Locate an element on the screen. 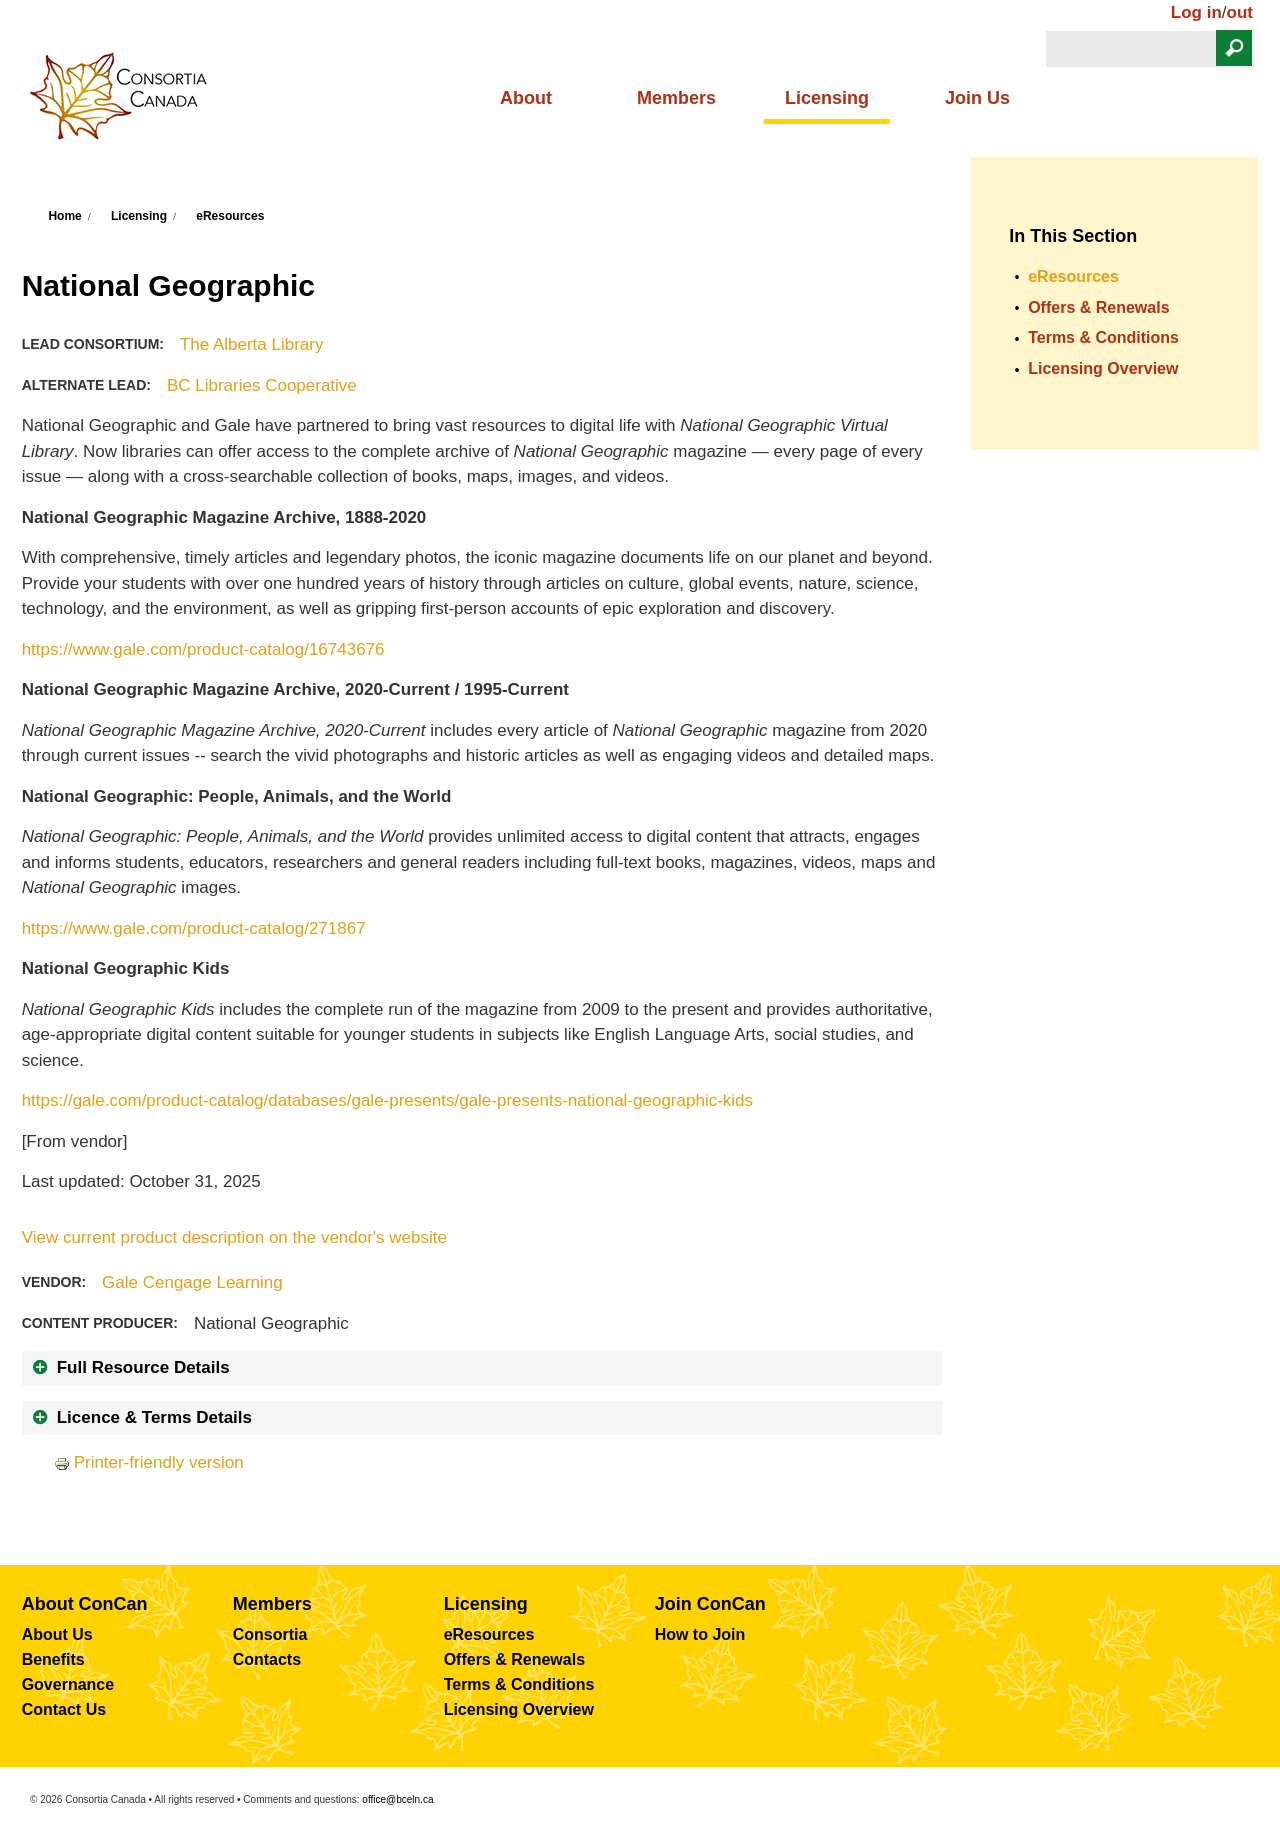 This screenshot has height=1827, width=1280. Log in is located at coordinates (1196, 12).